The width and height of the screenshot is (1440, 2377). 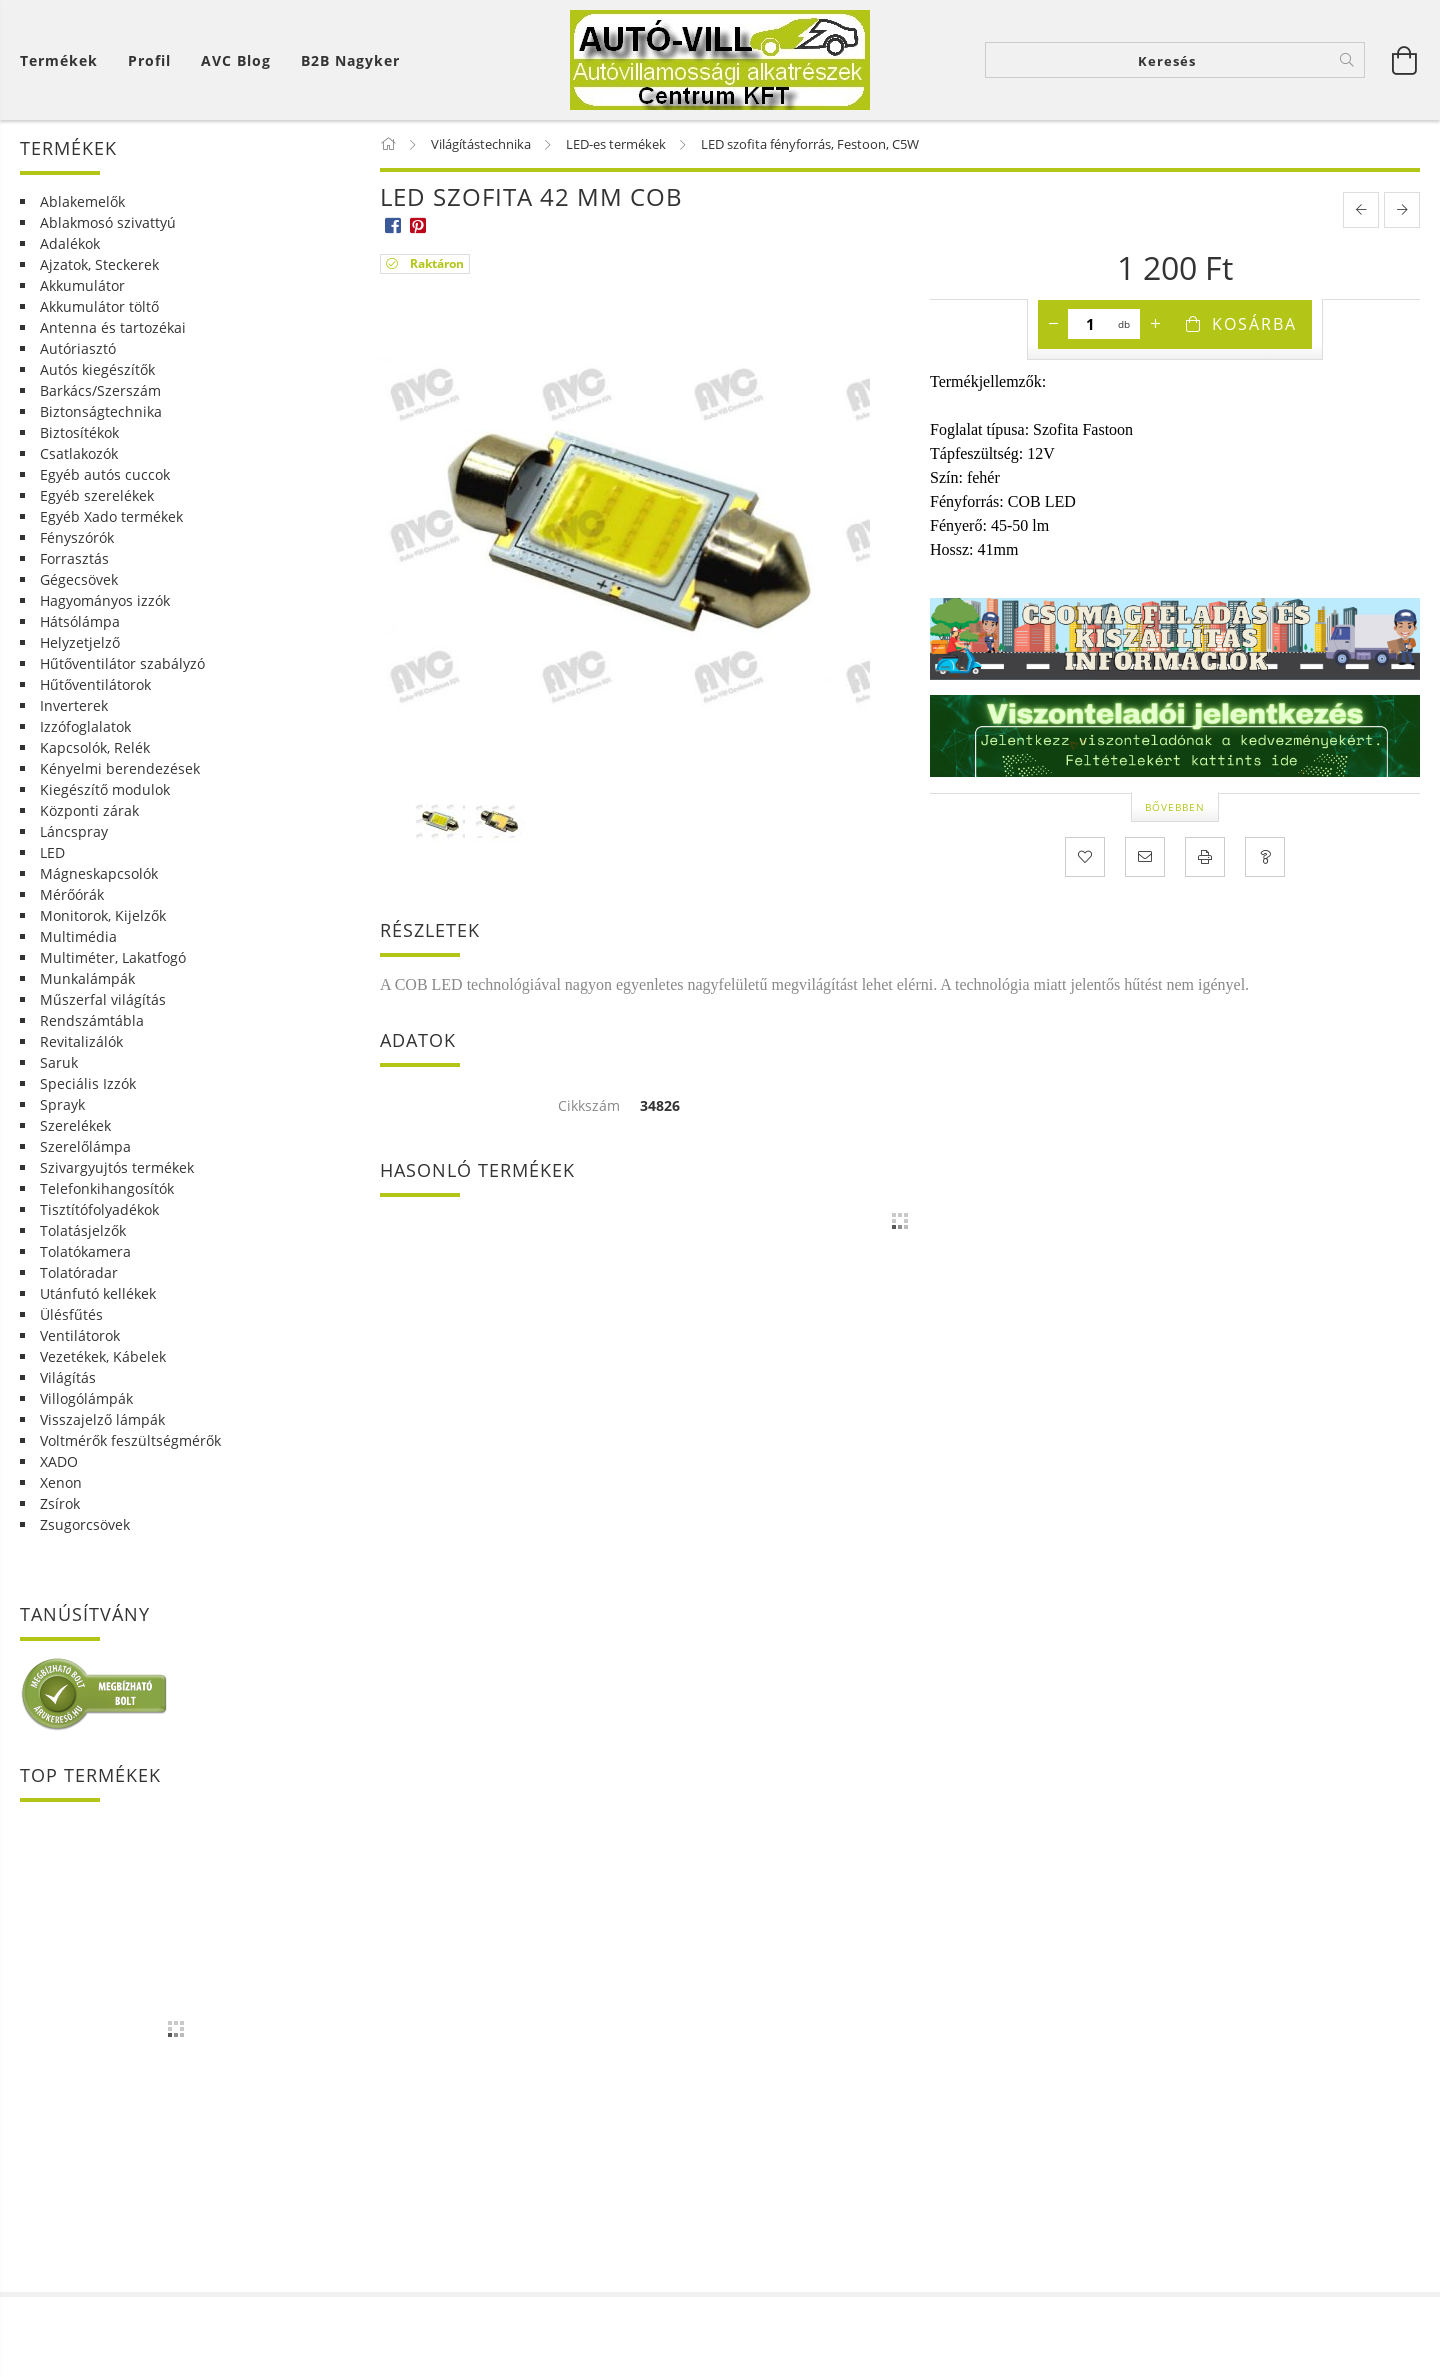 I want to click on [Nyomtat], so click(x=1205, y=857).